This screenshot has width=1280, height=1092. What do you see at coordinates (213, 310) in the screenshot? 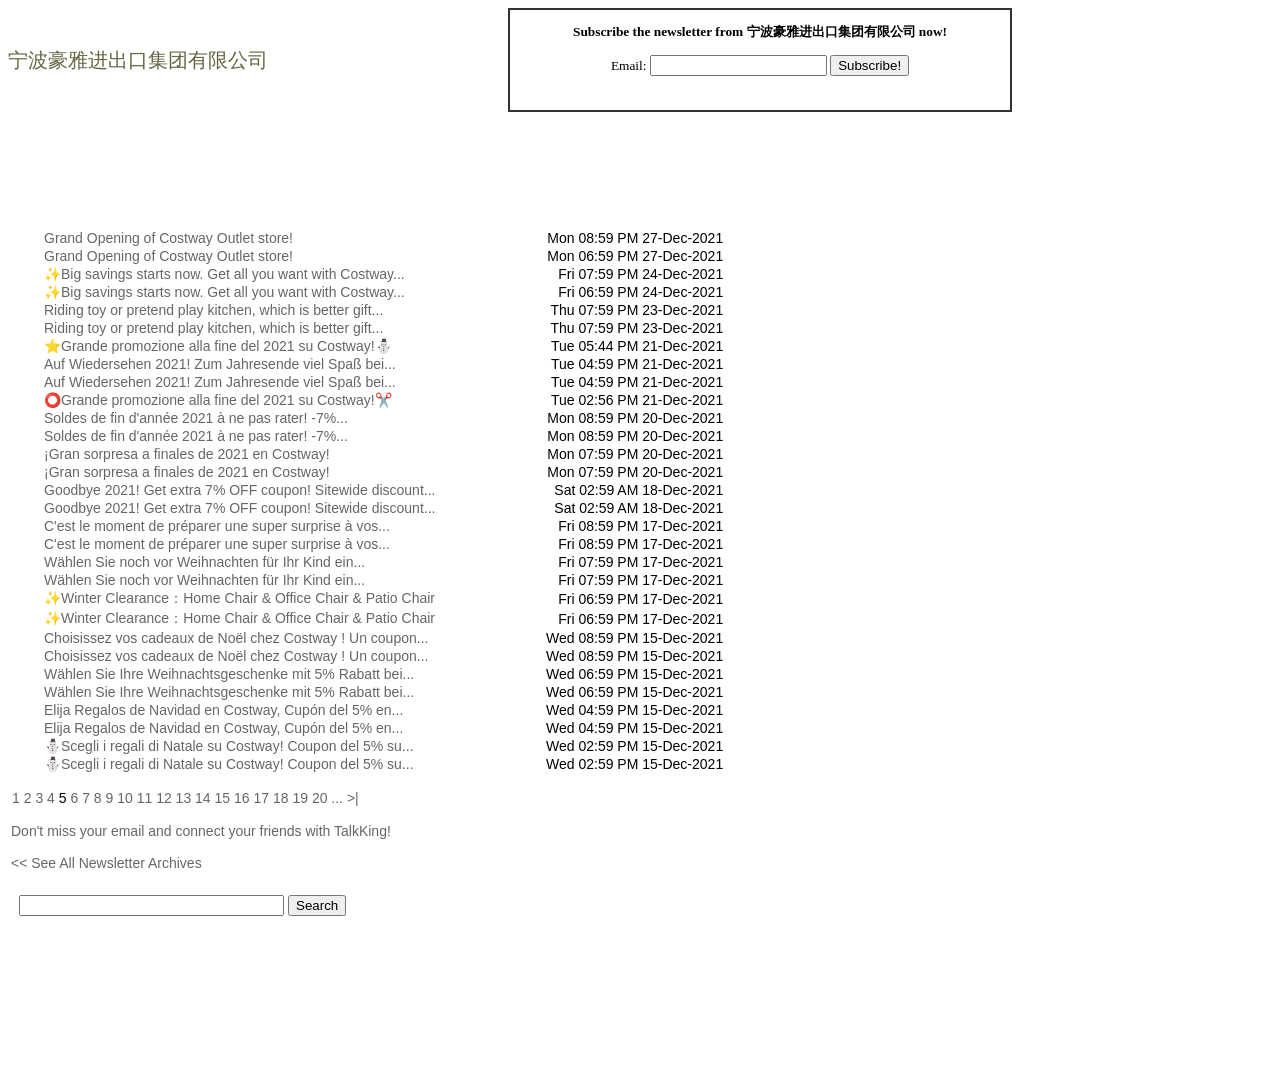
I see `Riding toy or pretend play kitchen, which is better gift...` at bounding box center [213, 310].